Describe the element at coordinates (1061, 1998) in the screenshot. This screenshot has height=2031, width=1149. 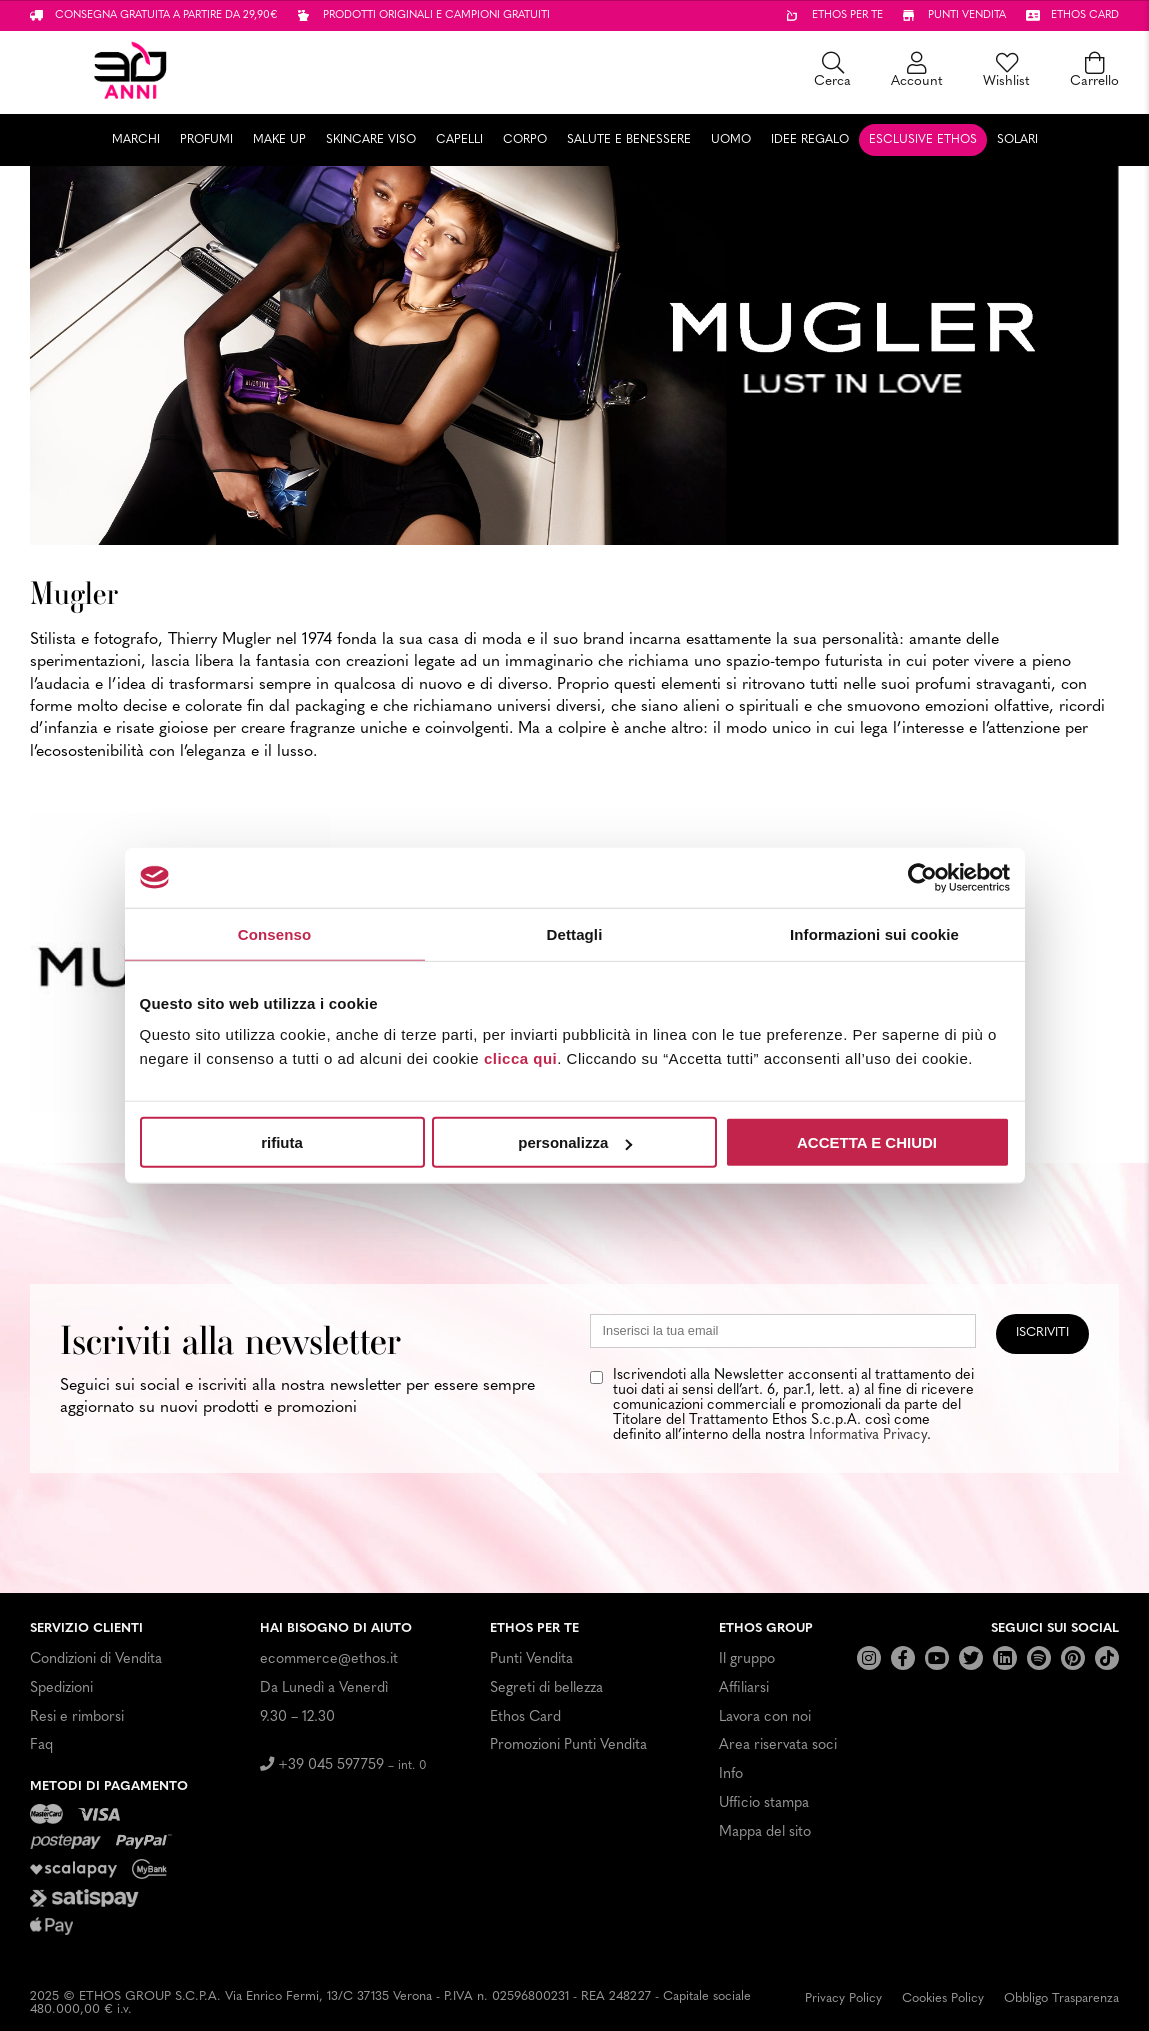
I see `Obbligo Trasparenza` at that location.